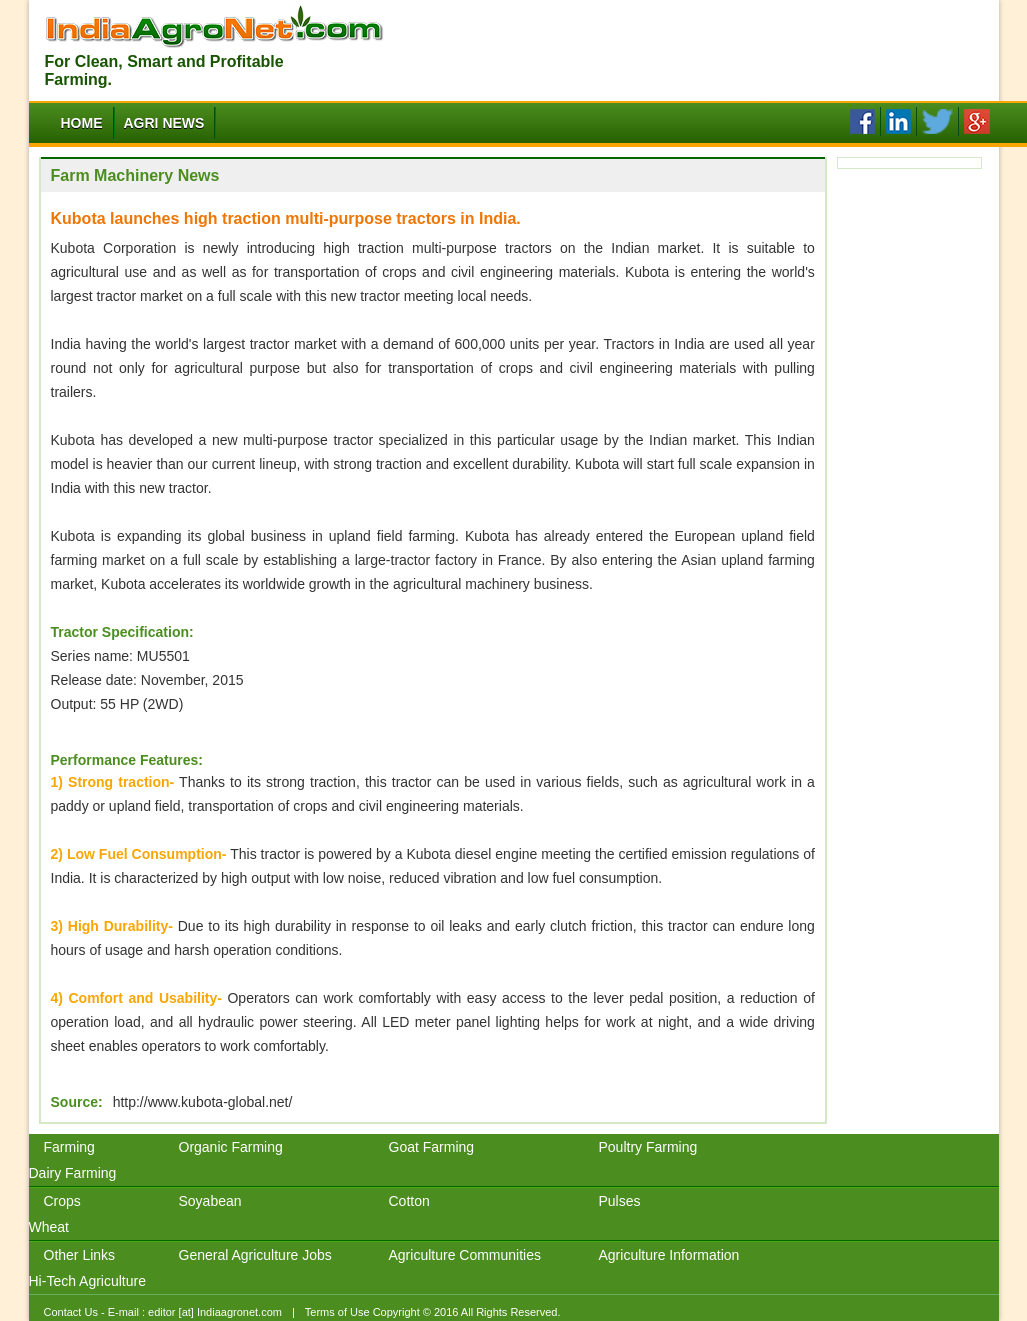  I want to click on Organic Farming, so click(231, 1147).